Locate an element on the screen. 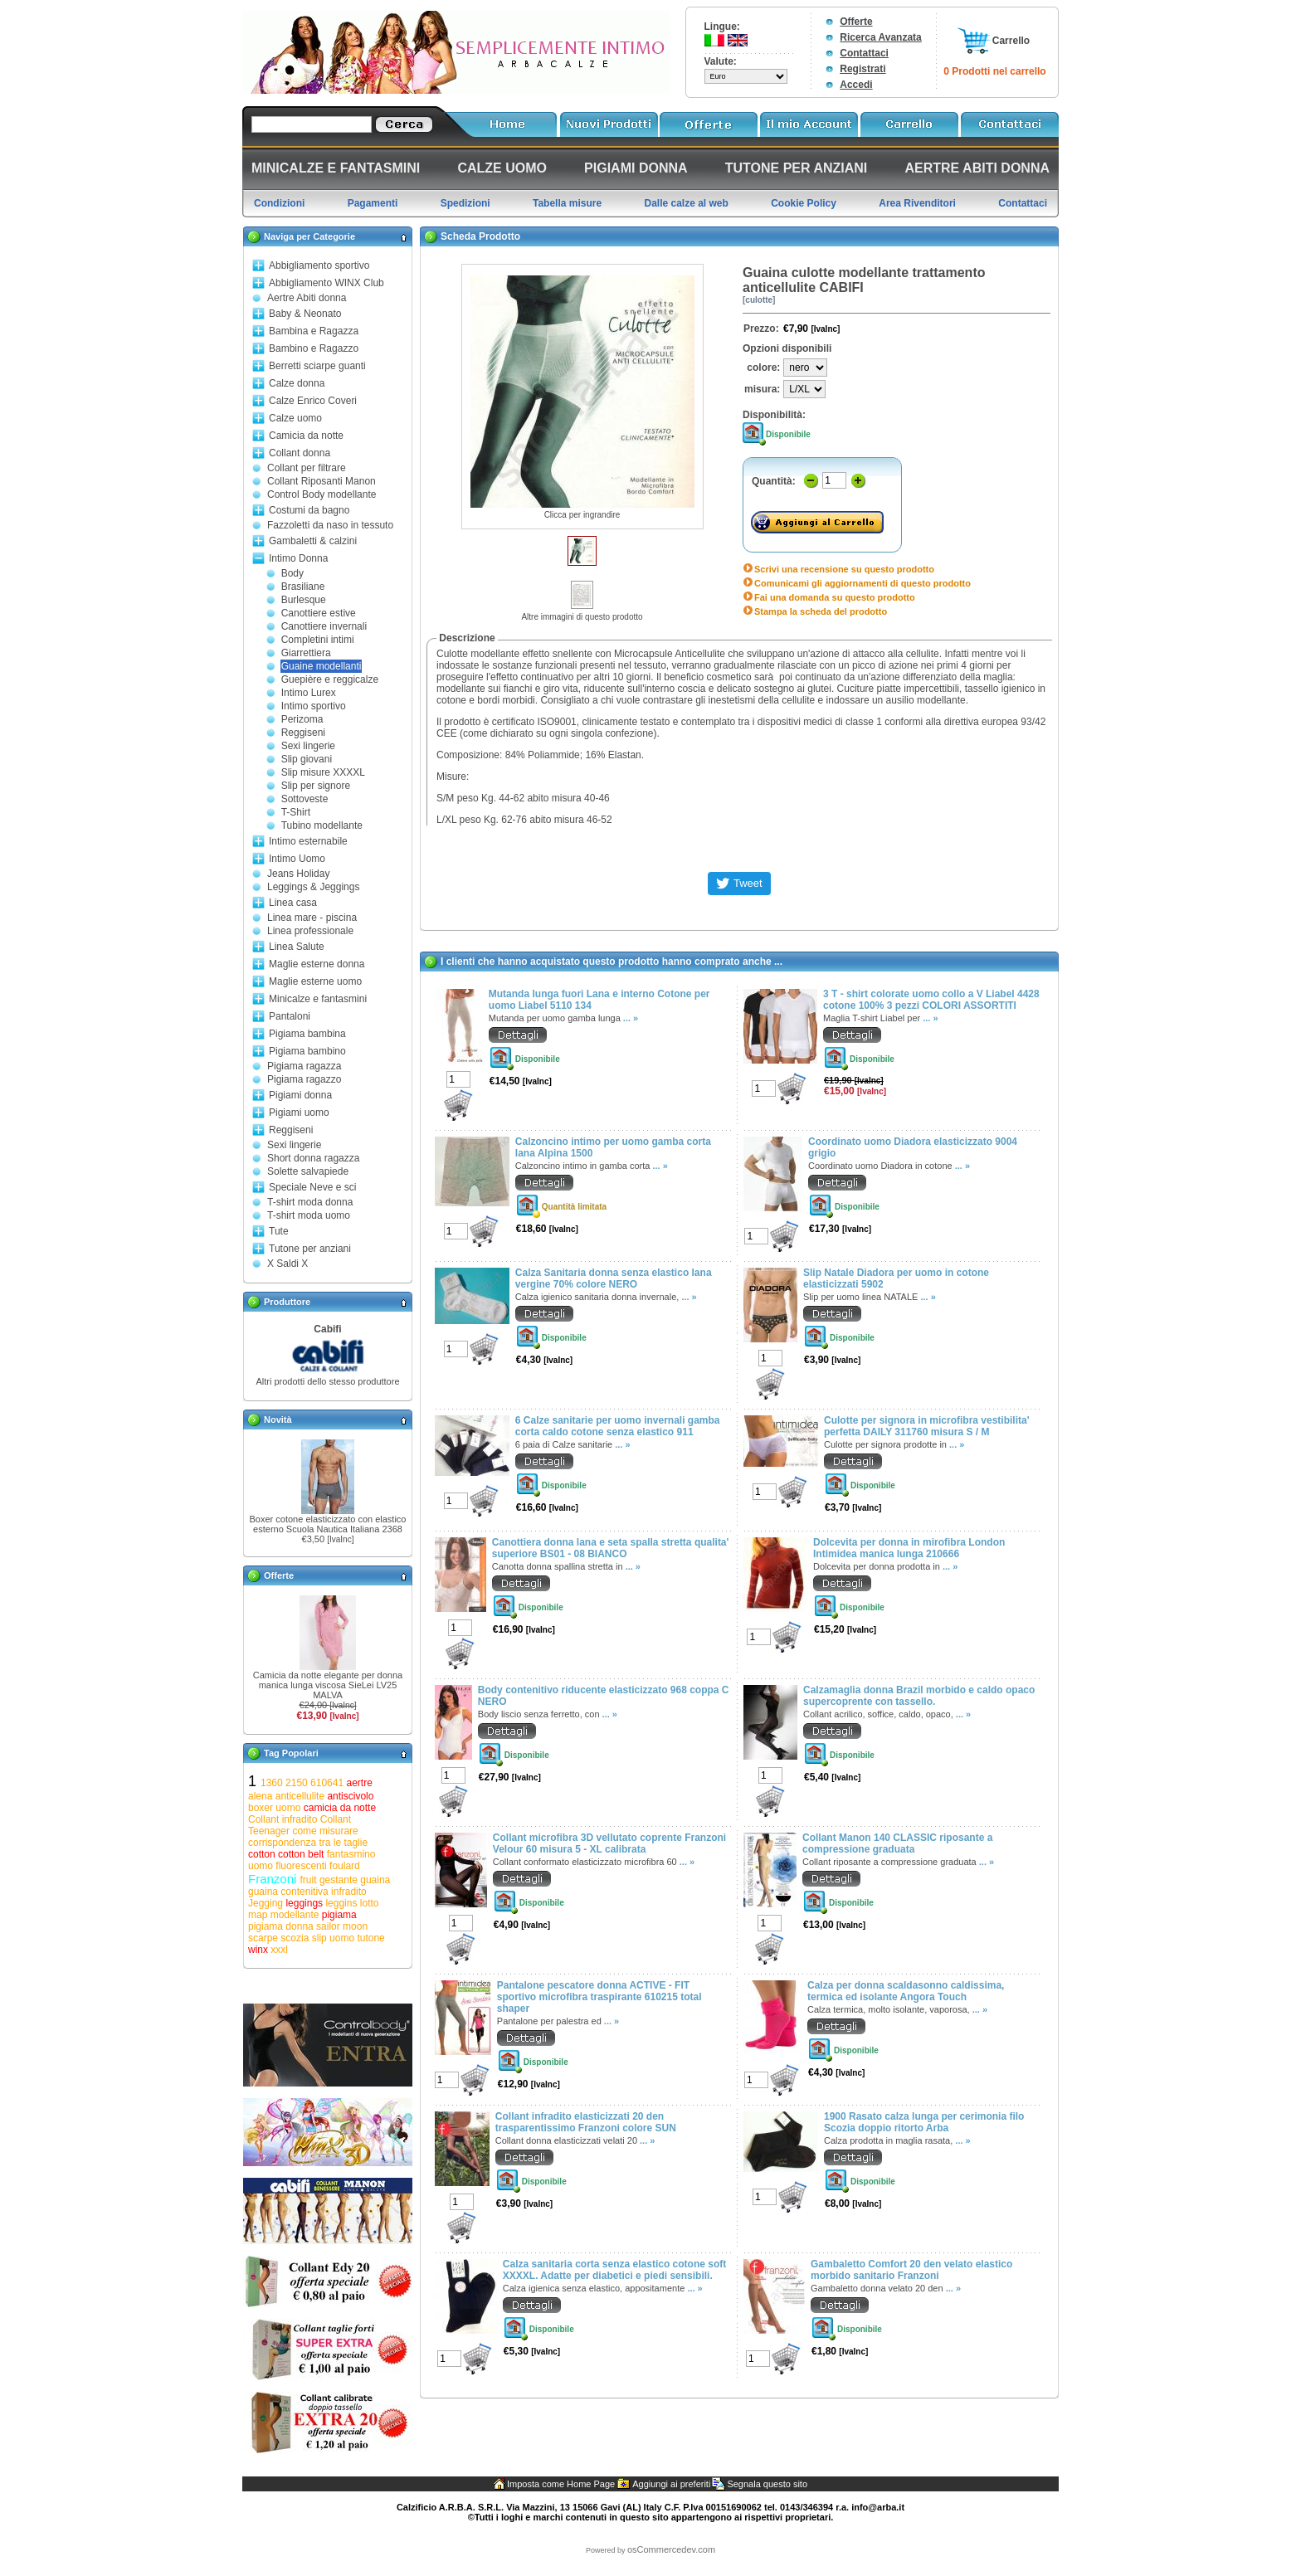 The image size is (1301, 2576). Completini intimi is located at coordinates (317, 639).